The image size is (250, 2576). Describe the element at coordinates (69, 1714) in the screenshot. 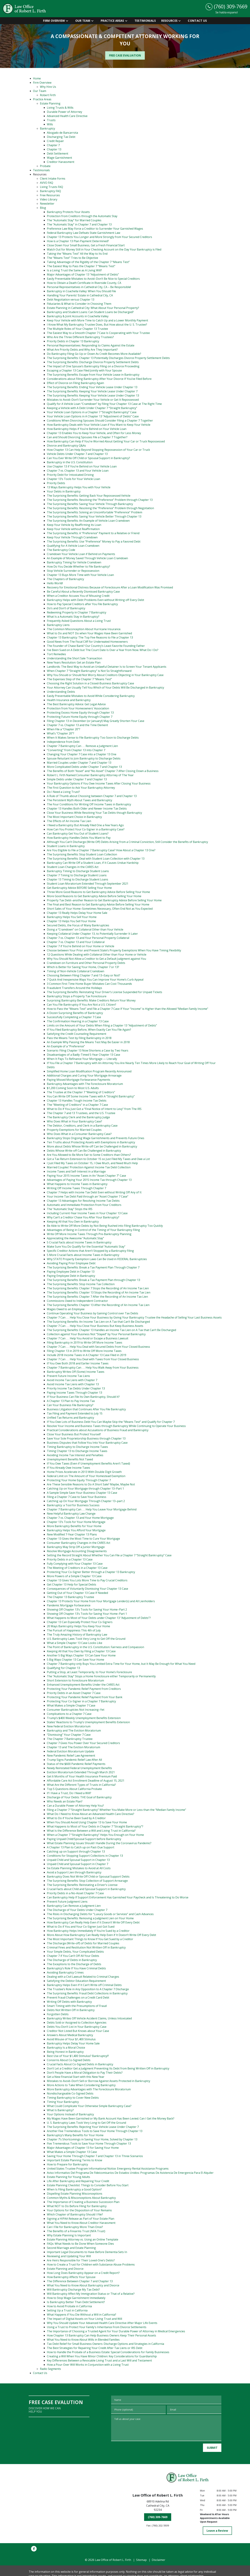

I see `Complications to a Chapter 7 Case [detail for Complications to a Chapter 7 Case]` at that location.